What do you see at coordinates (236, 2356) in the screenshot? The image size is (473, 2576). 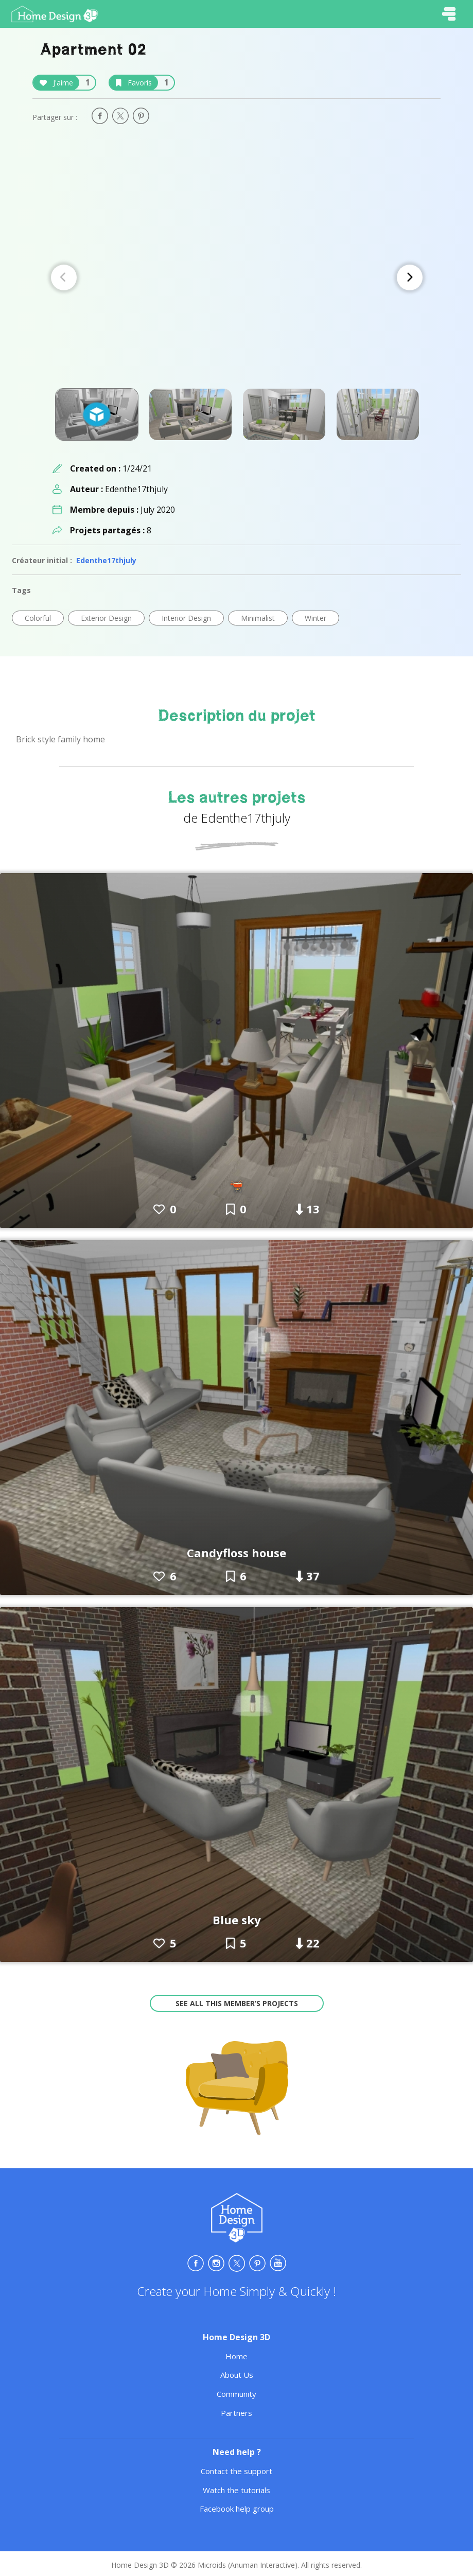 I see `Home` at bounding box center [236, 2356].